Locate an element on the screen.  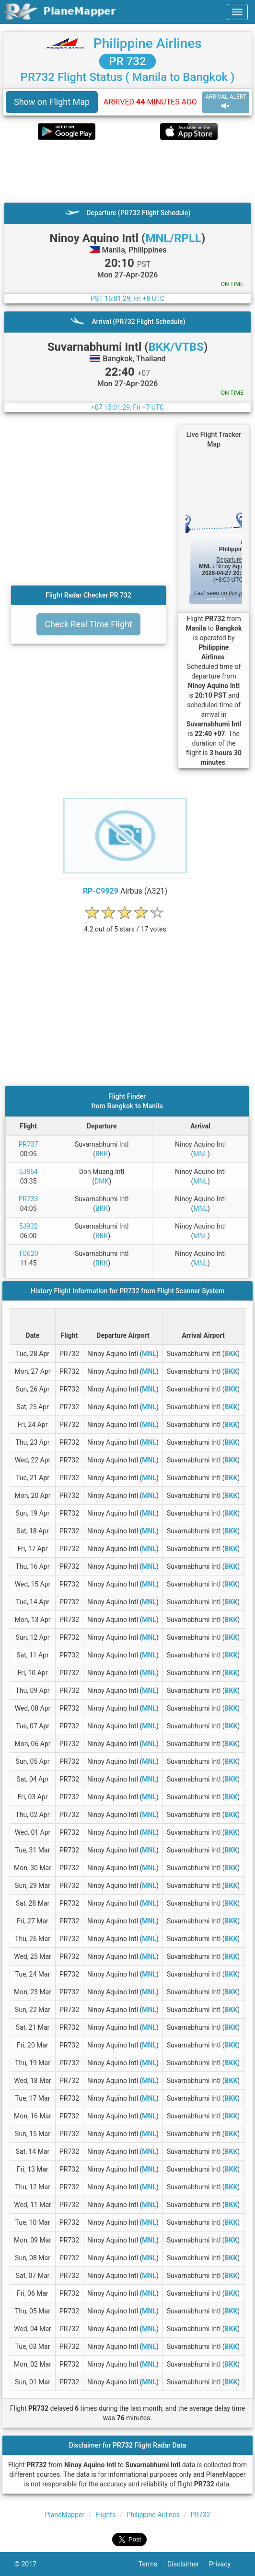
Philippine Airlines is located at coordinates (147, 43).